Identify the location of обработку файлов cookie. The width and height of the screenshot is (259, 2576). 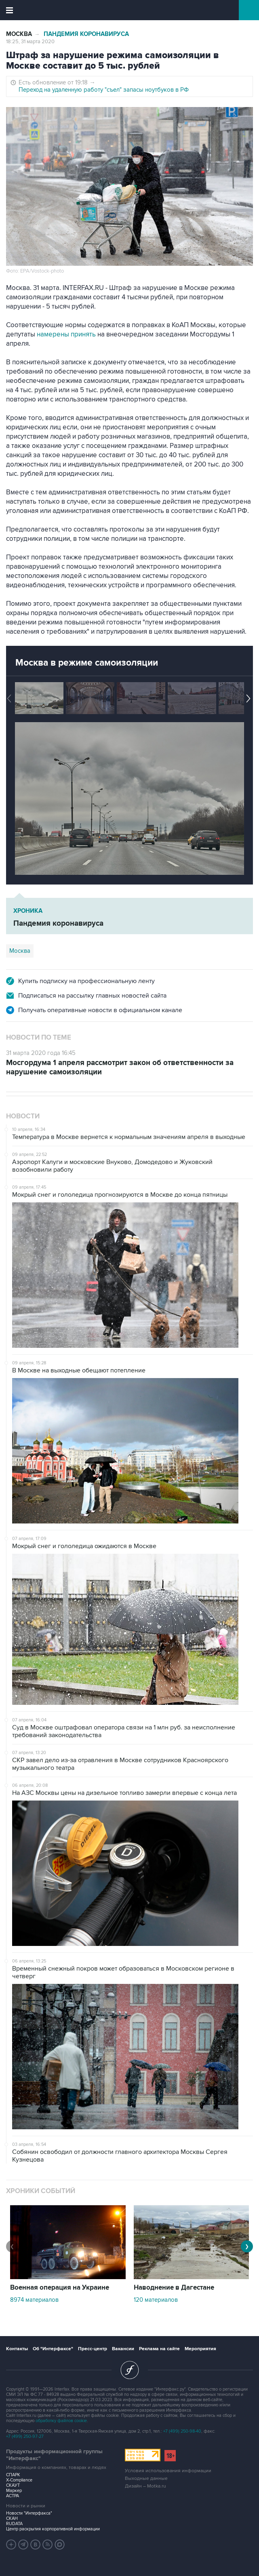
(61, 2420).